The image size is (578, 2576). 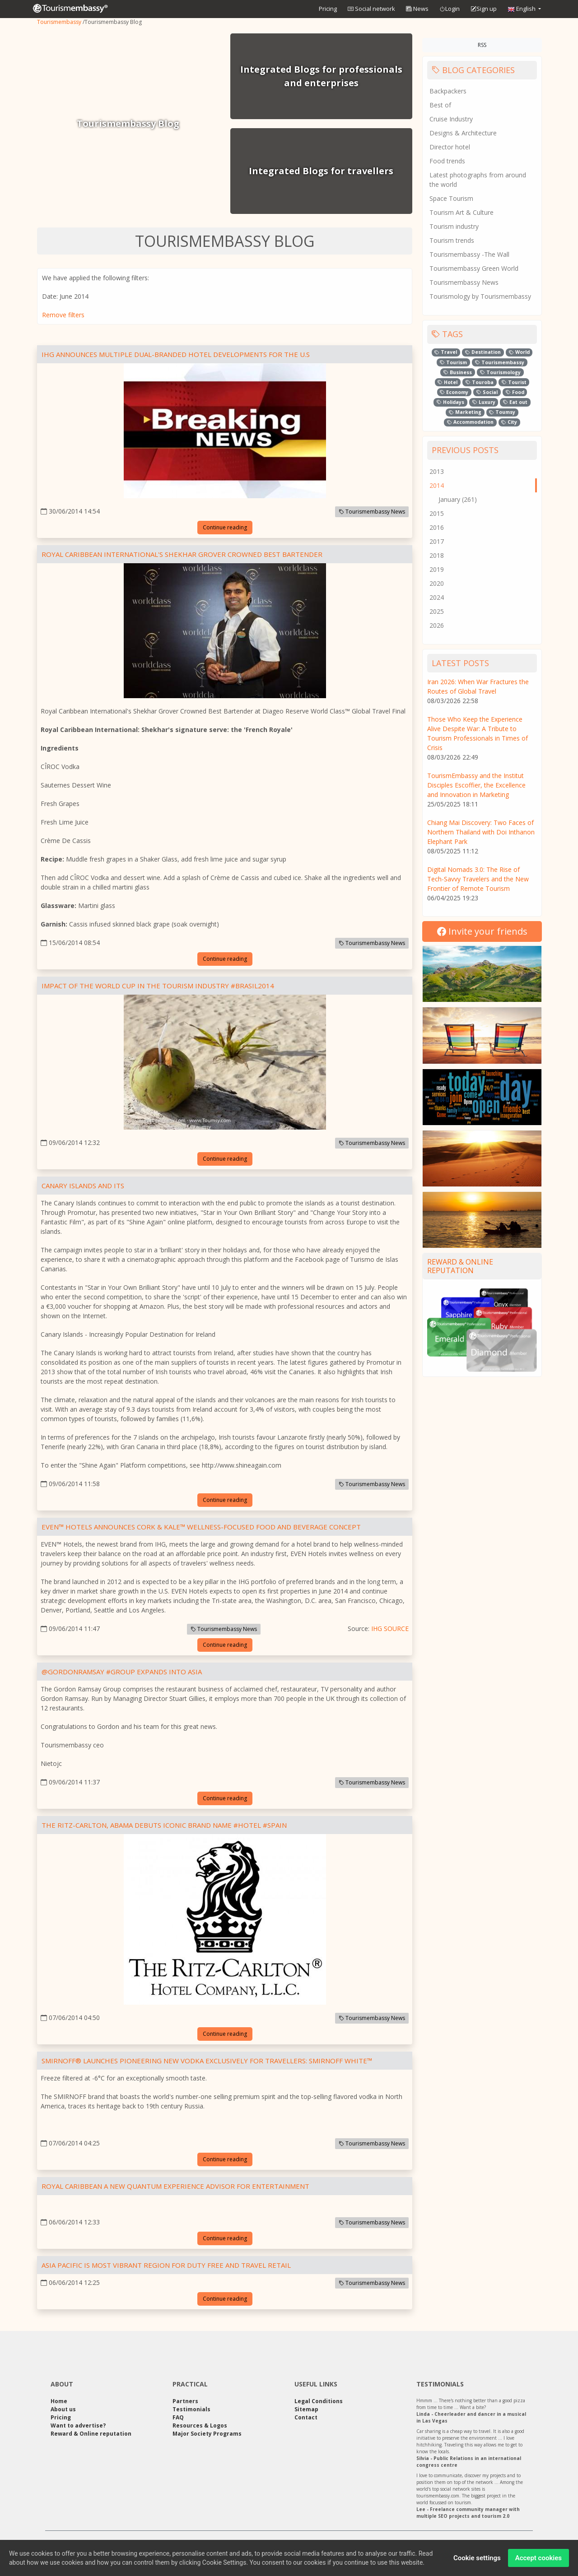 I want to click on Hotel, so click(x=447, y=382).